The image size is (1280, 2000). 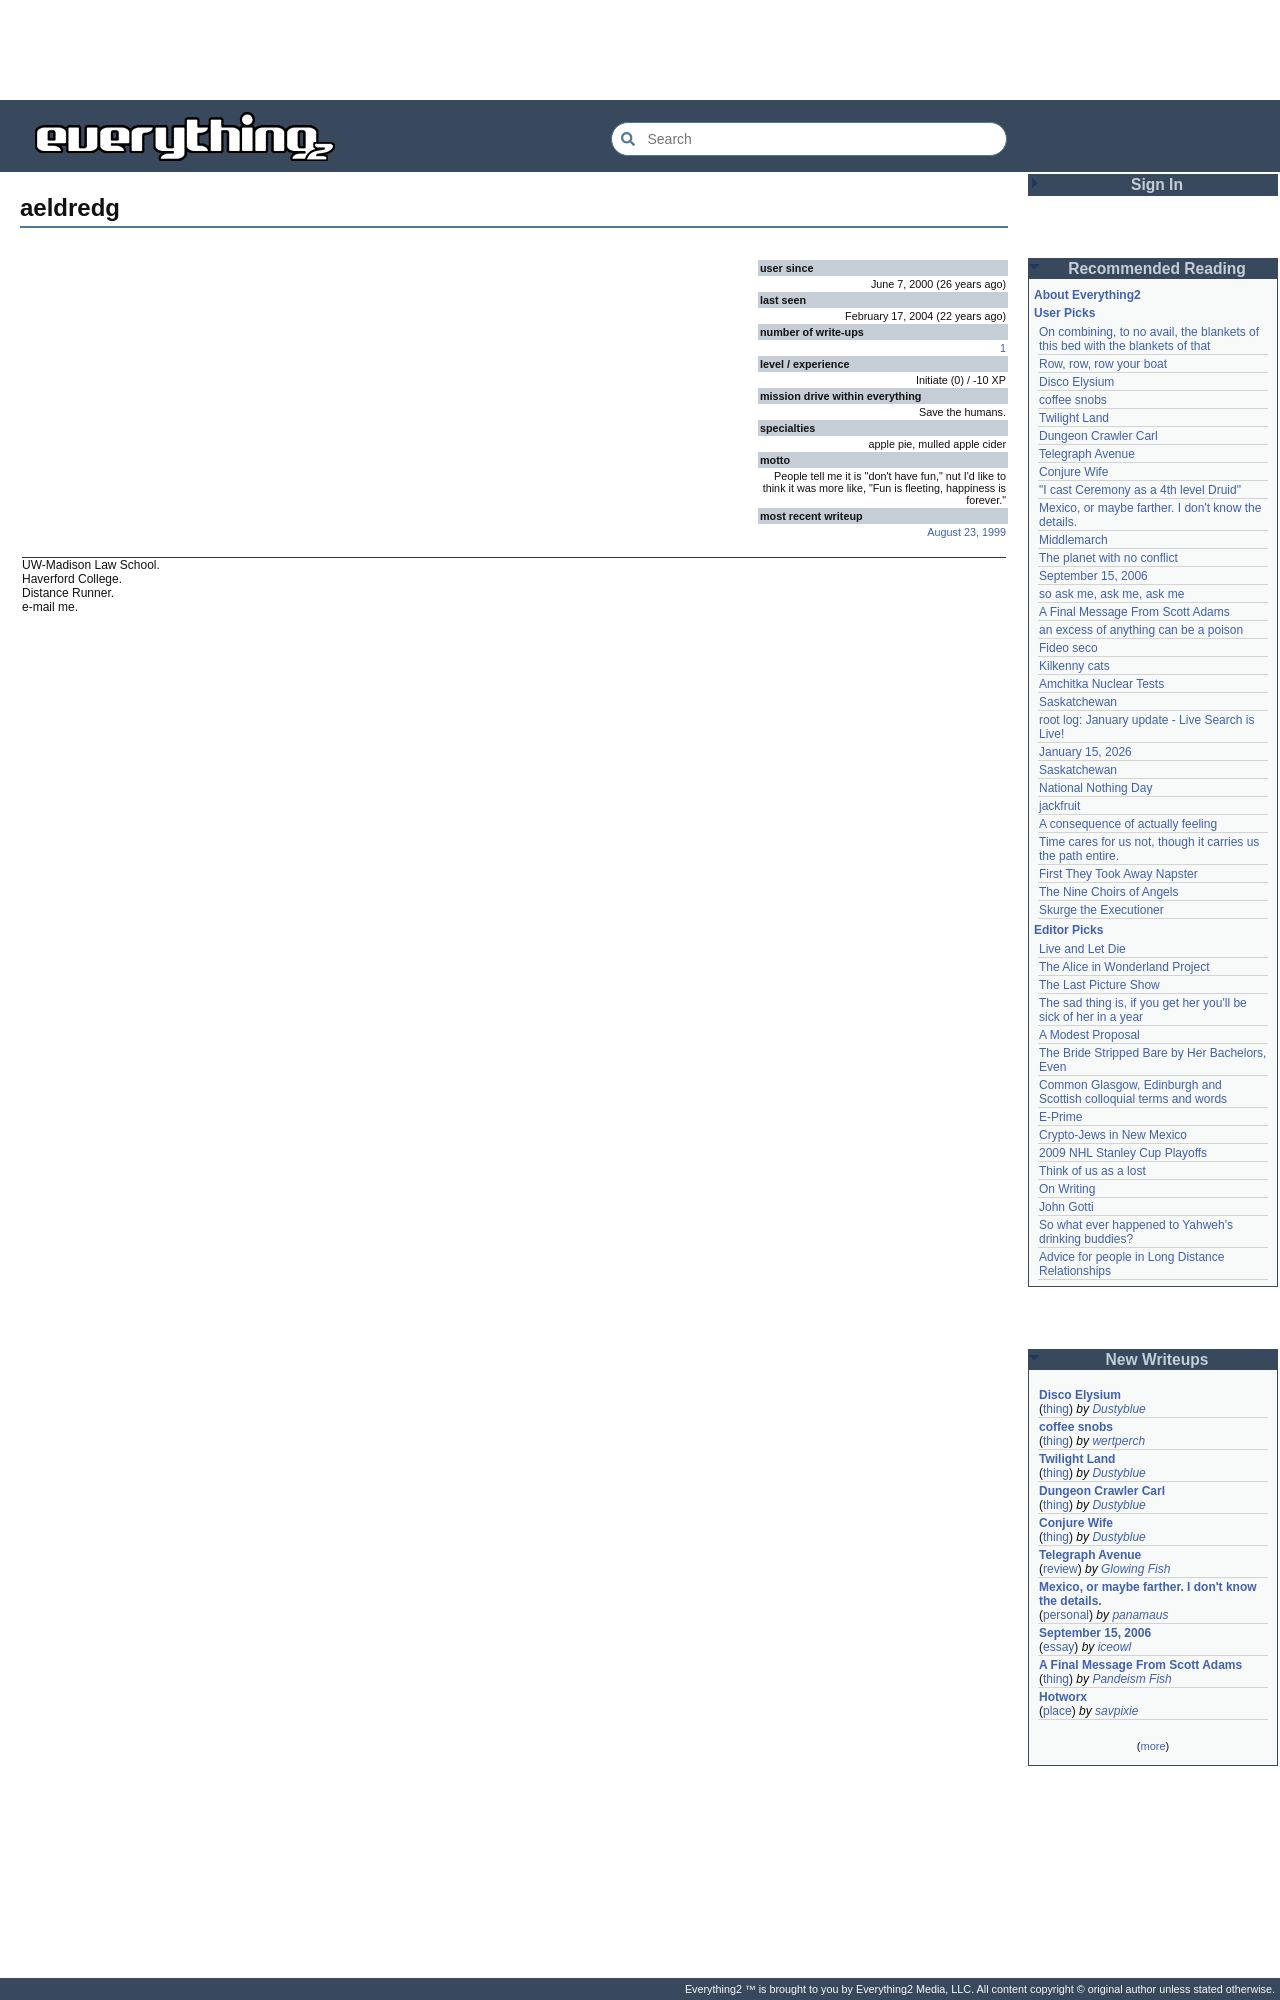 What do you see at coordinates (1074, 666) in the screenshot?
I see `Kilkenny cats` at bounding box center [1074, 666].